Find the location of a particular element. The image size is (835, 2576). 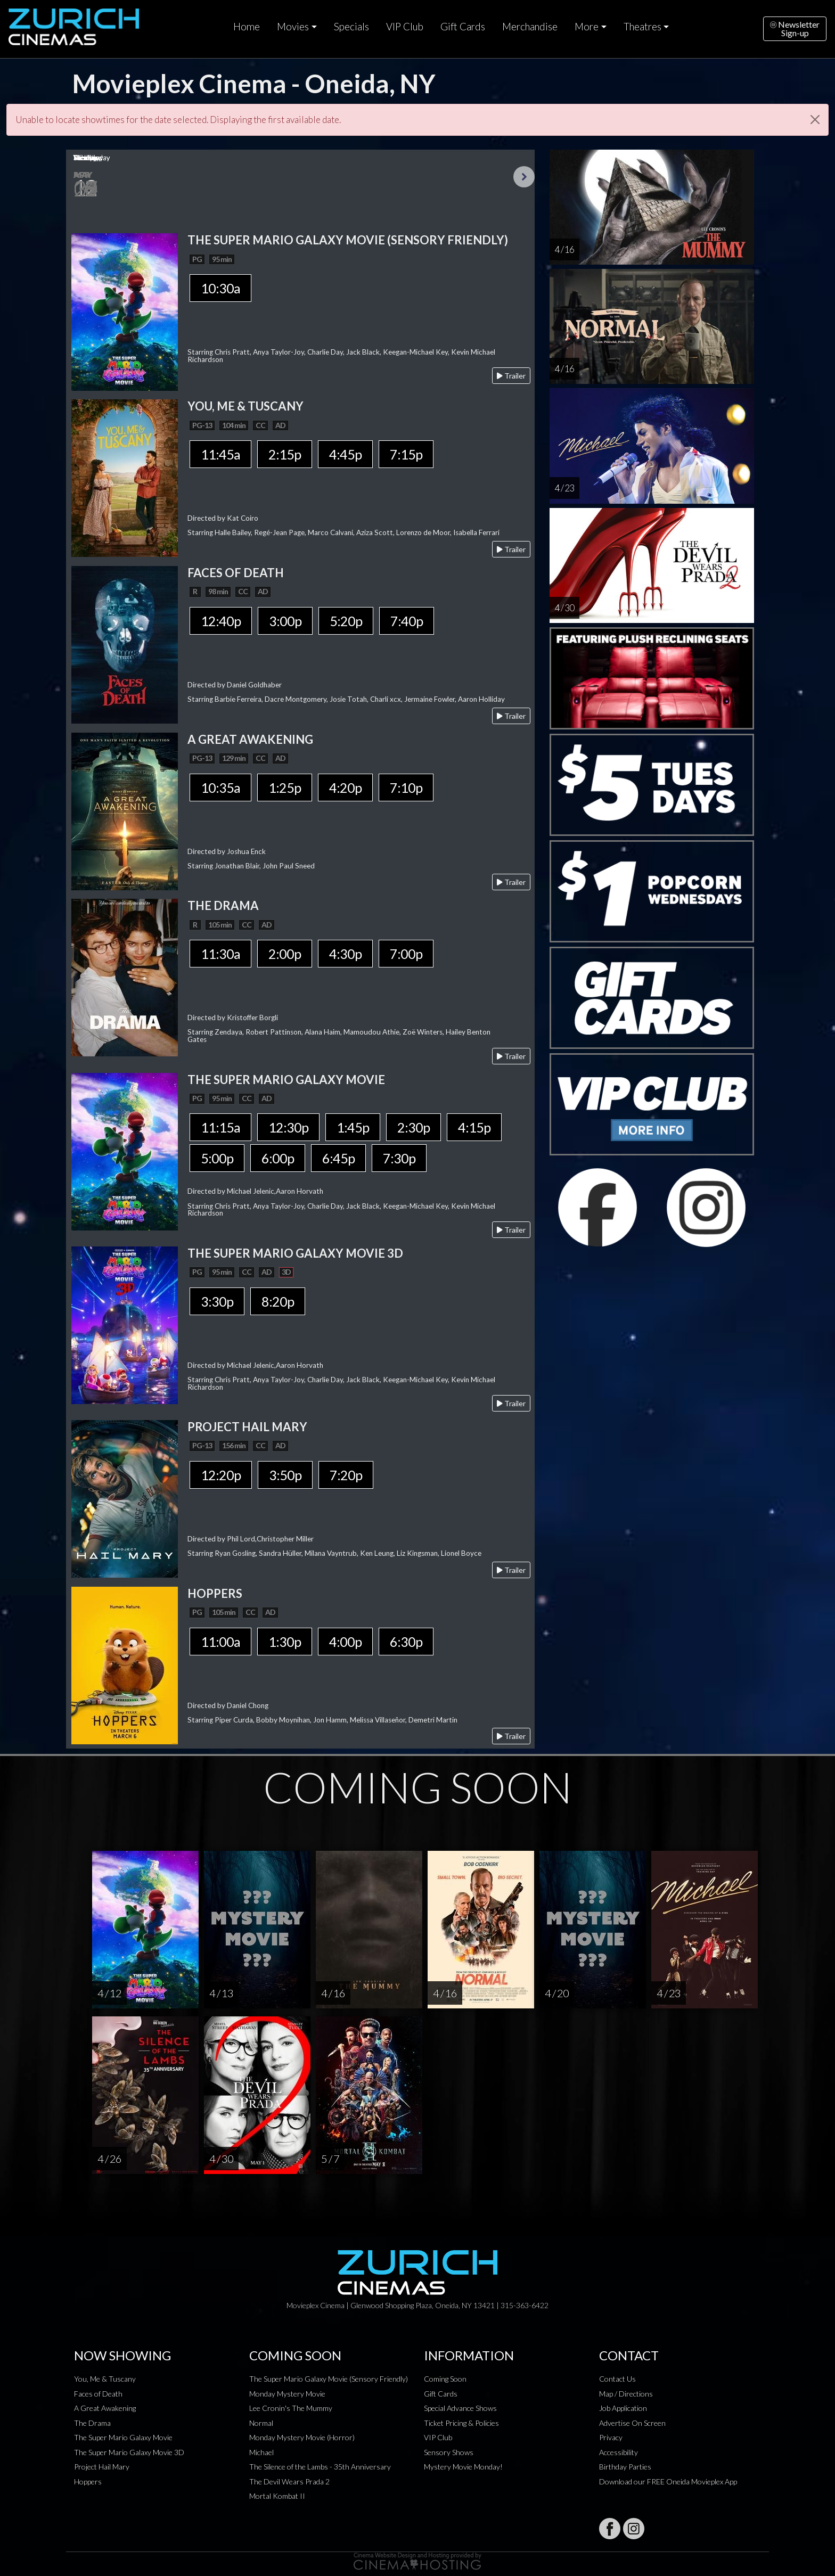

Next is located at coordinates (524, 176).